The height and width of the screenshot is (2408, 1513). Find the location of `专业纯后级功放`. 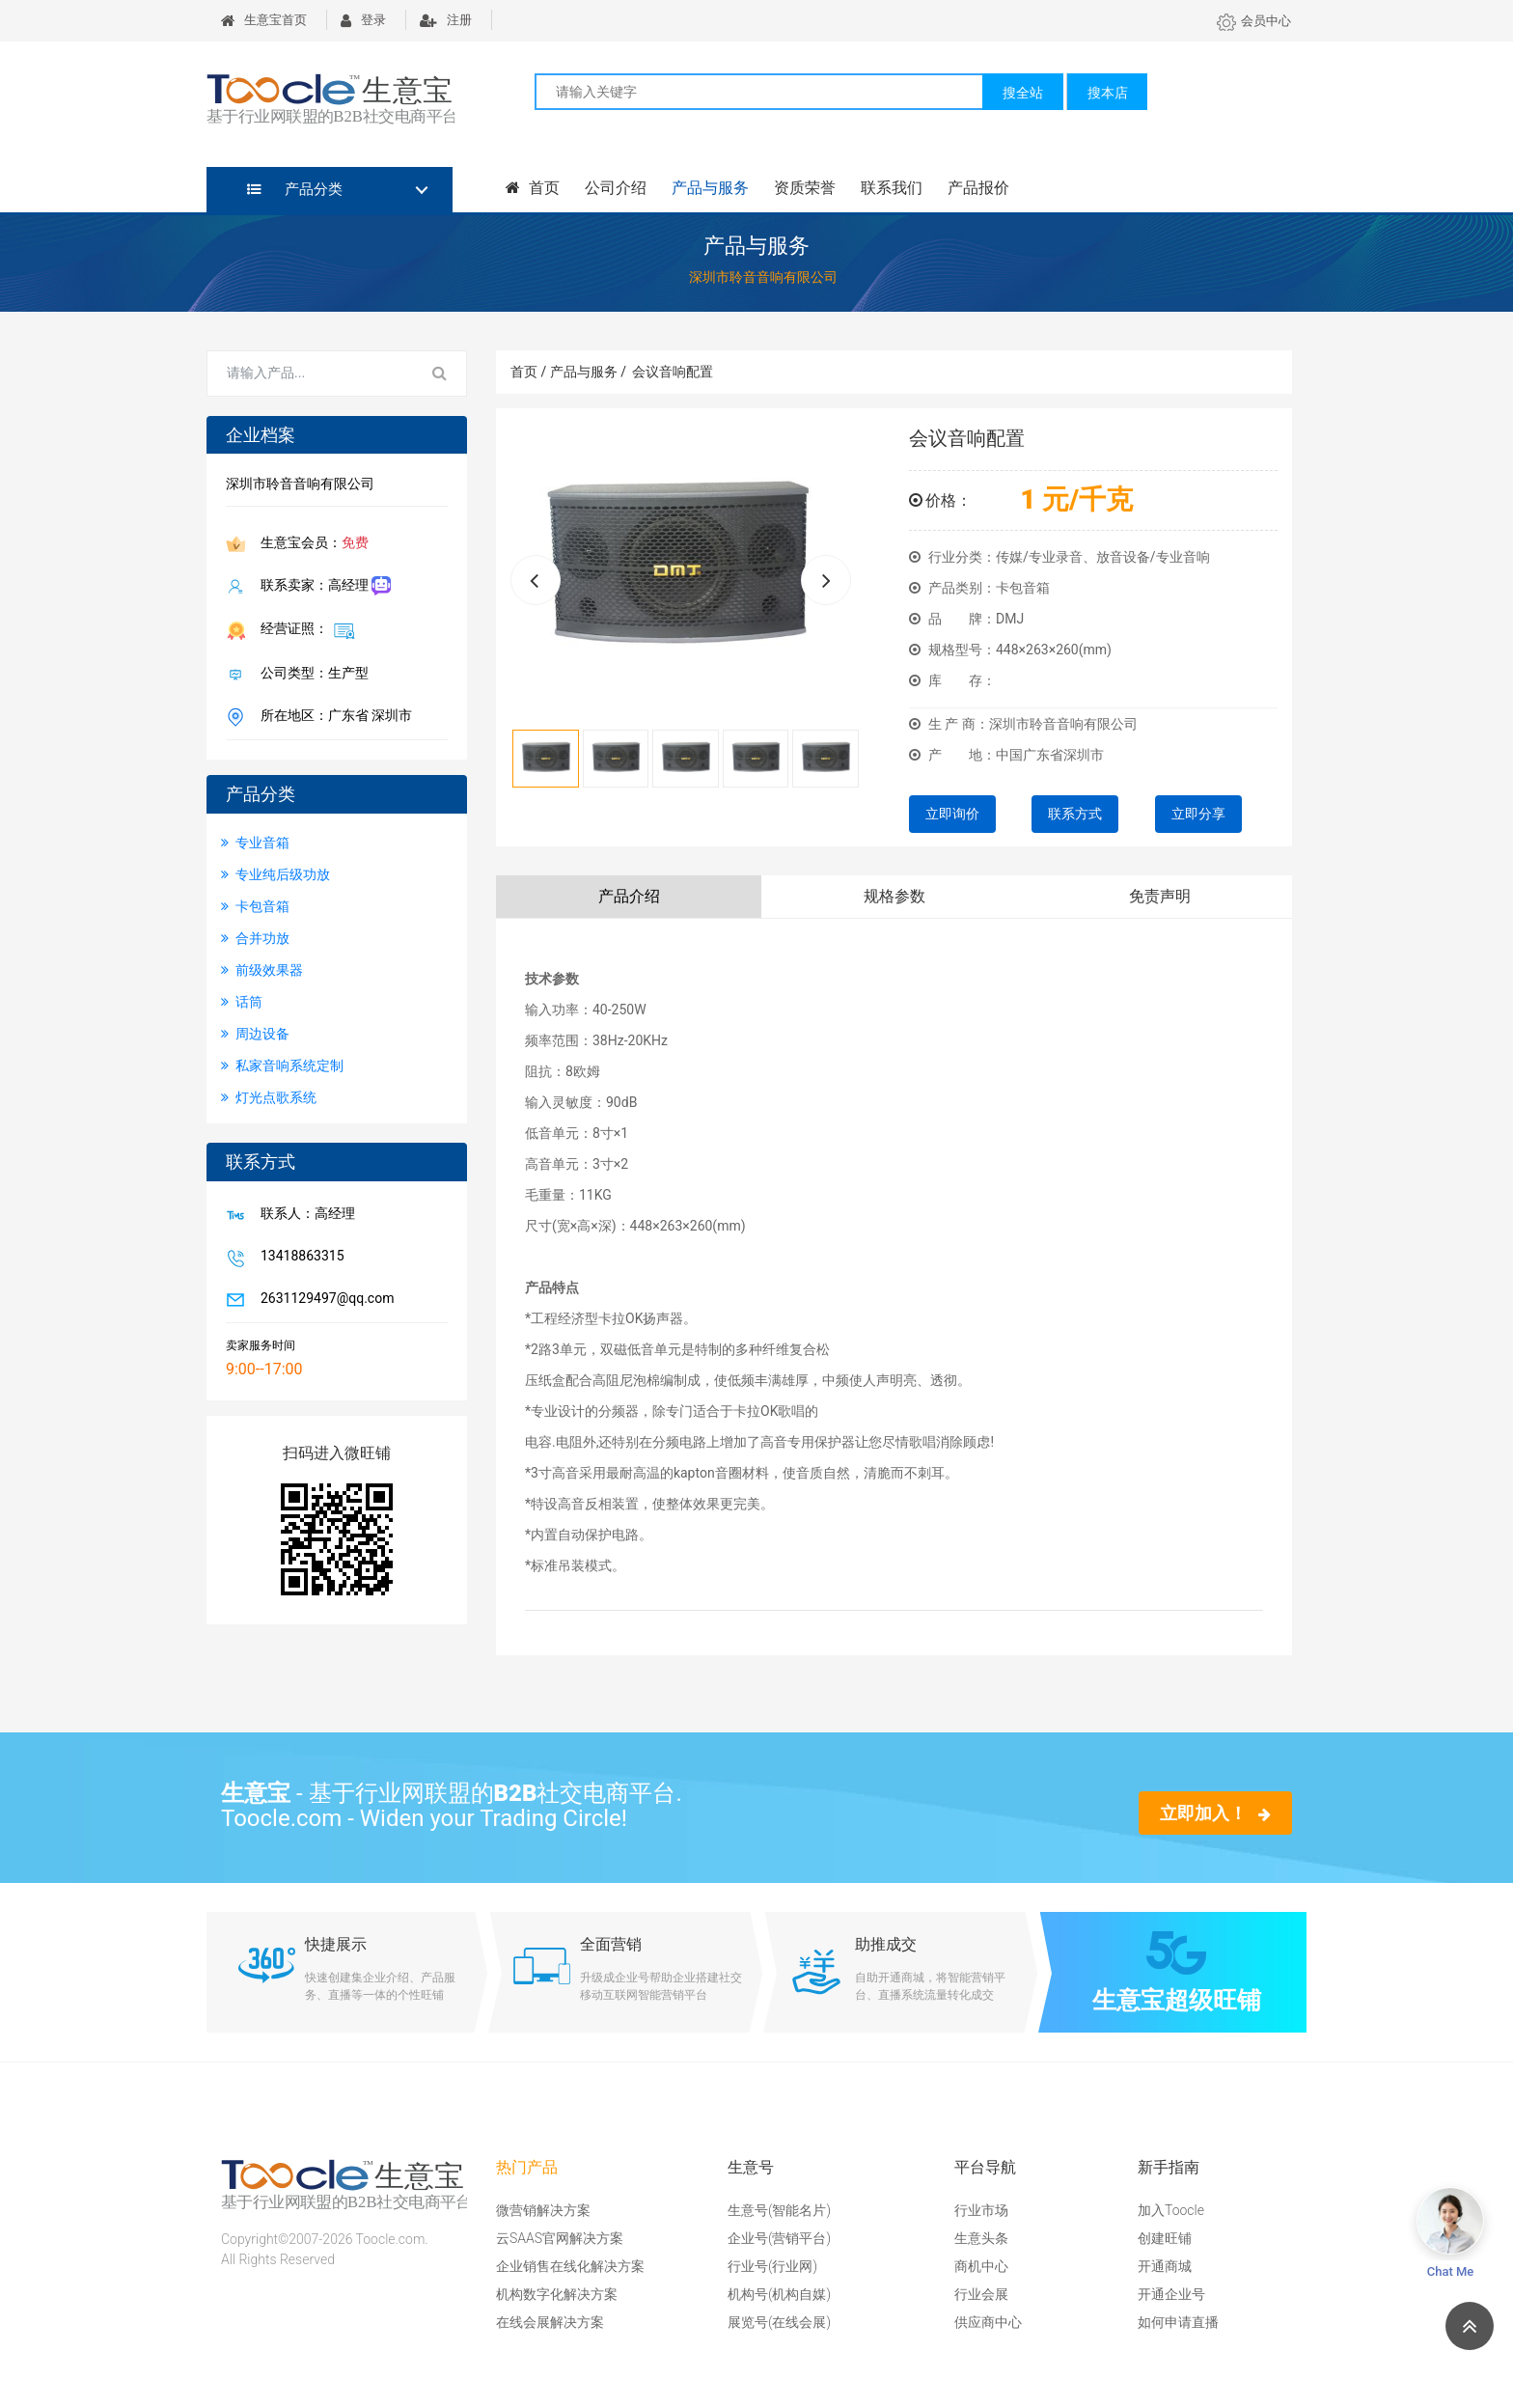

专业纯后级功放 is located at coordinates (275, 874).